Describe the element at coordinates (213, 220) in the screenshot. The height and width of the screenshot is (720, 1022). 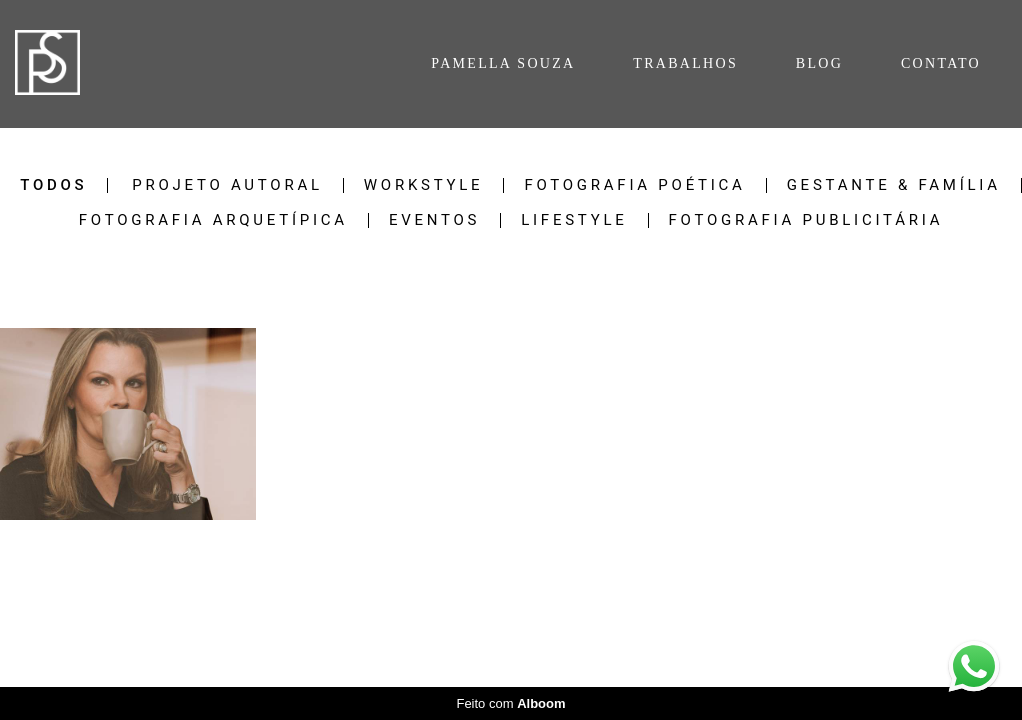
I see `Fotografia Arquetípica` at that location.